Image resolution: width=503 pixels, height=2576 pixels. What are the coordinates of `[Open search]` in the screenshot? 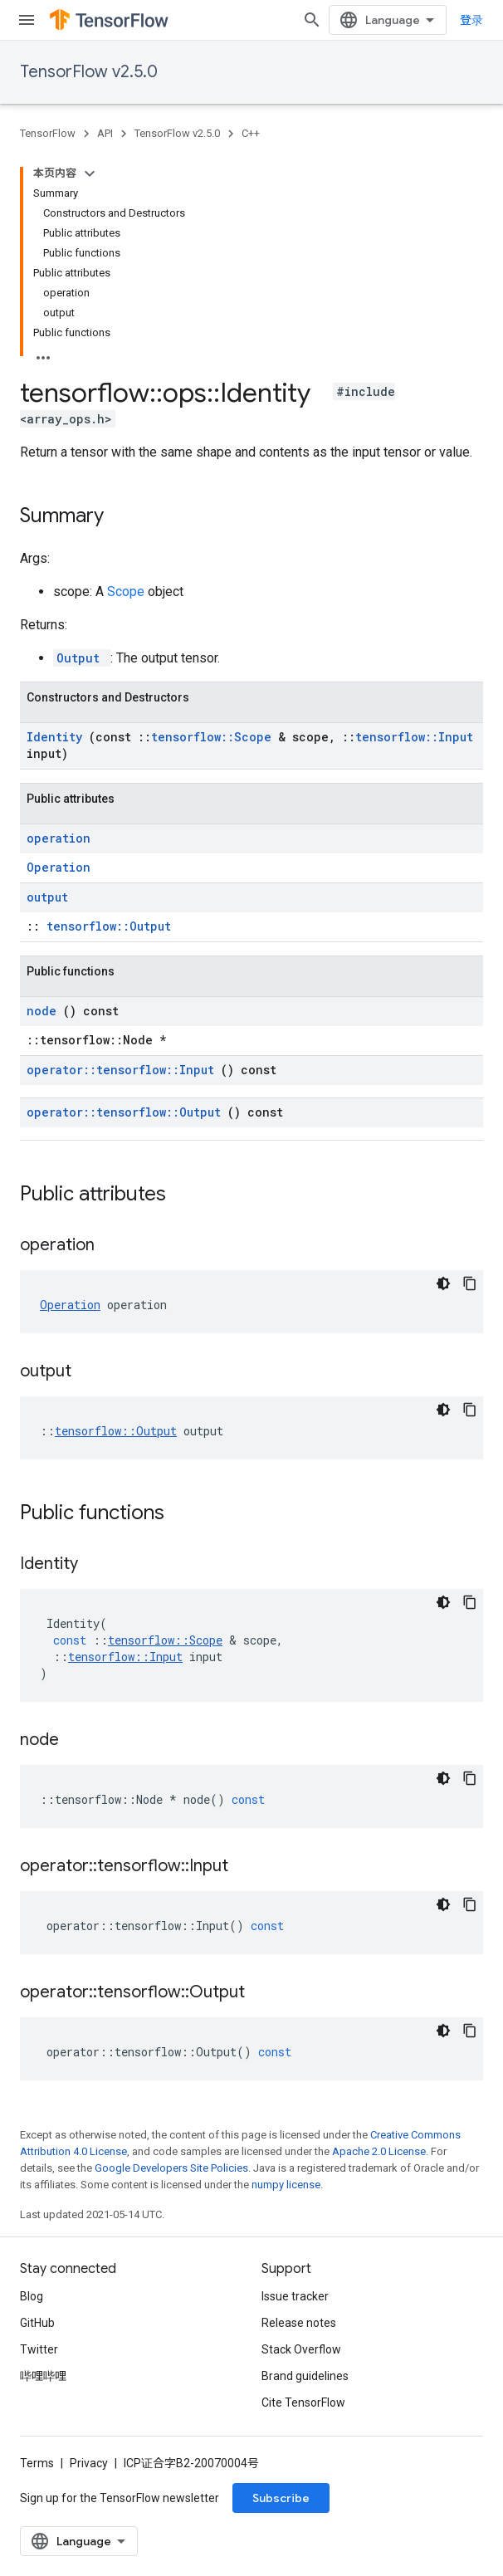 It's located at (312, 20).